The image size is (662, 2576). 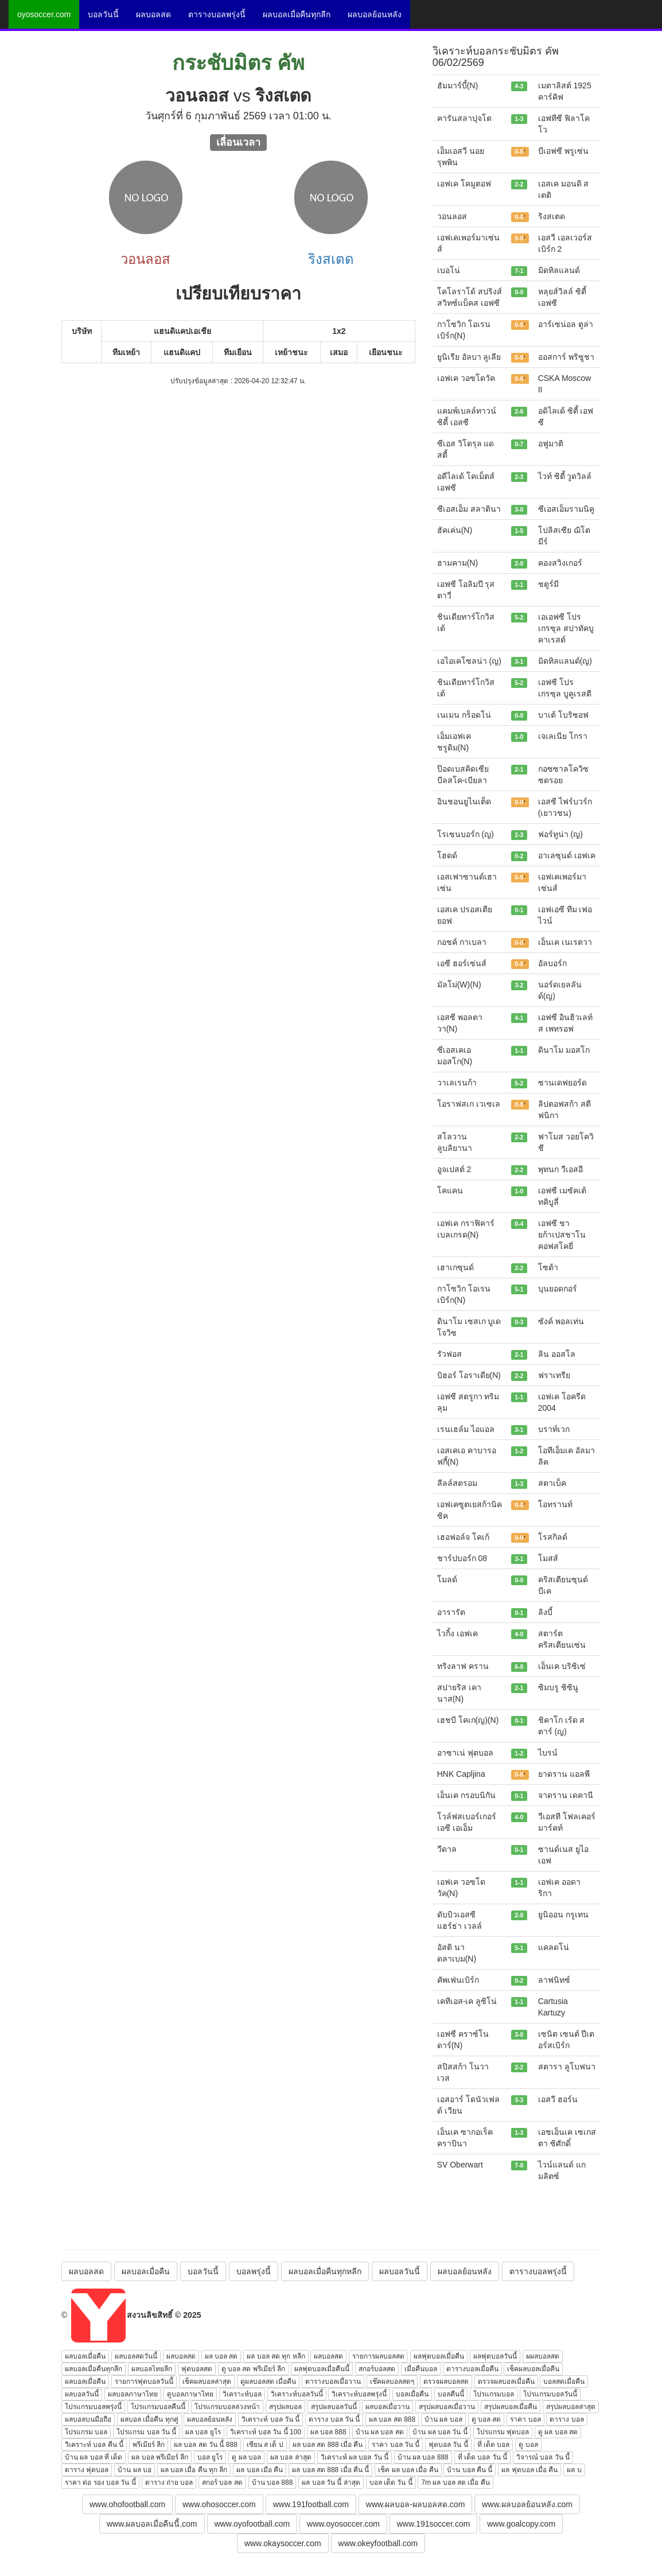 I want to click on สรุปผลบอลวันนี้, so click(x=334, y=2407).